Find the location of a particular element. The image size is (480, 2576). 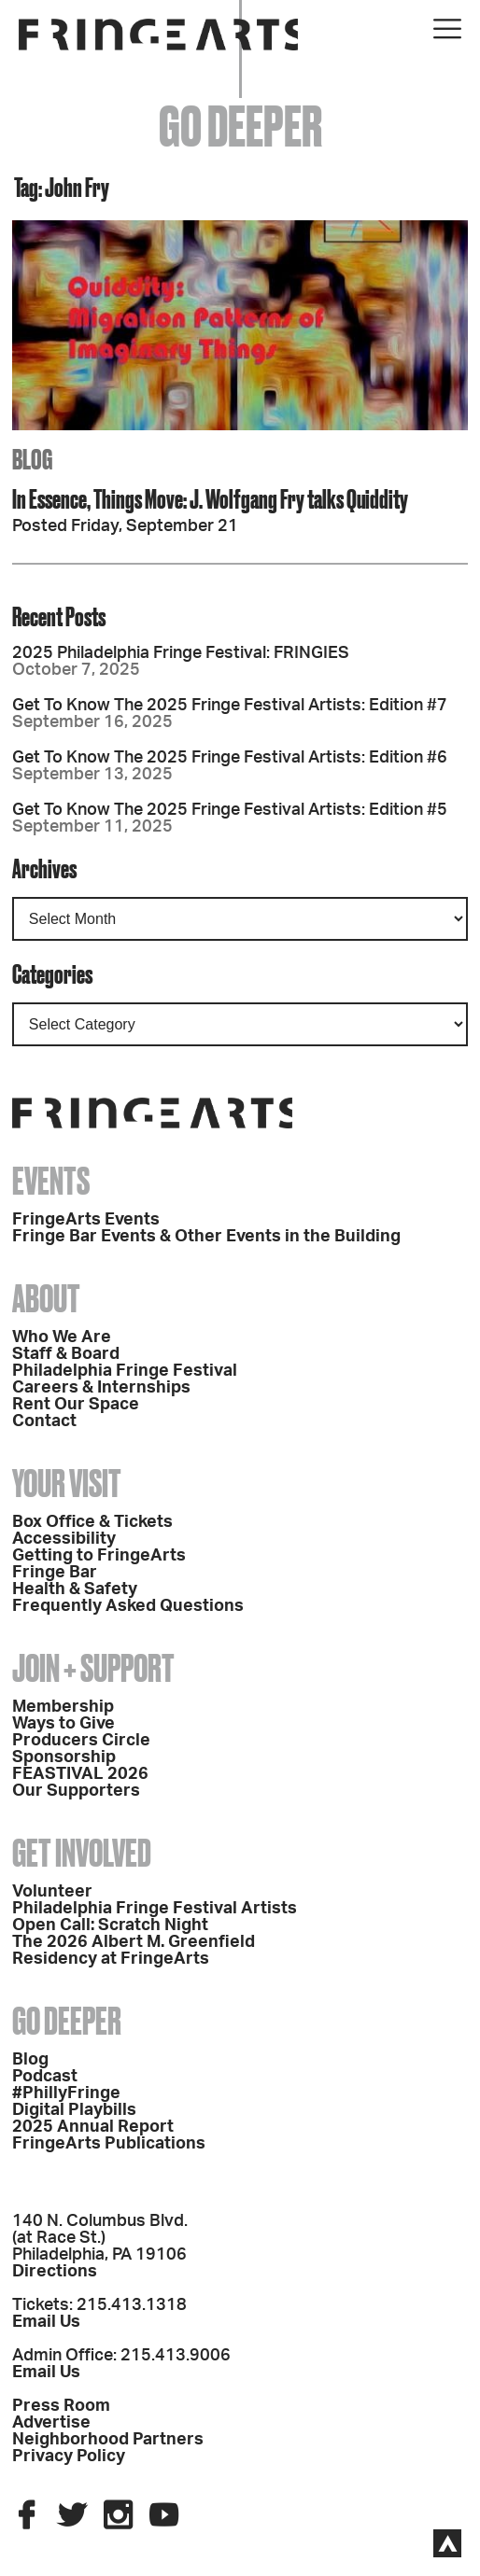

2025 Annual Report is located at coordinates (93, 2127).